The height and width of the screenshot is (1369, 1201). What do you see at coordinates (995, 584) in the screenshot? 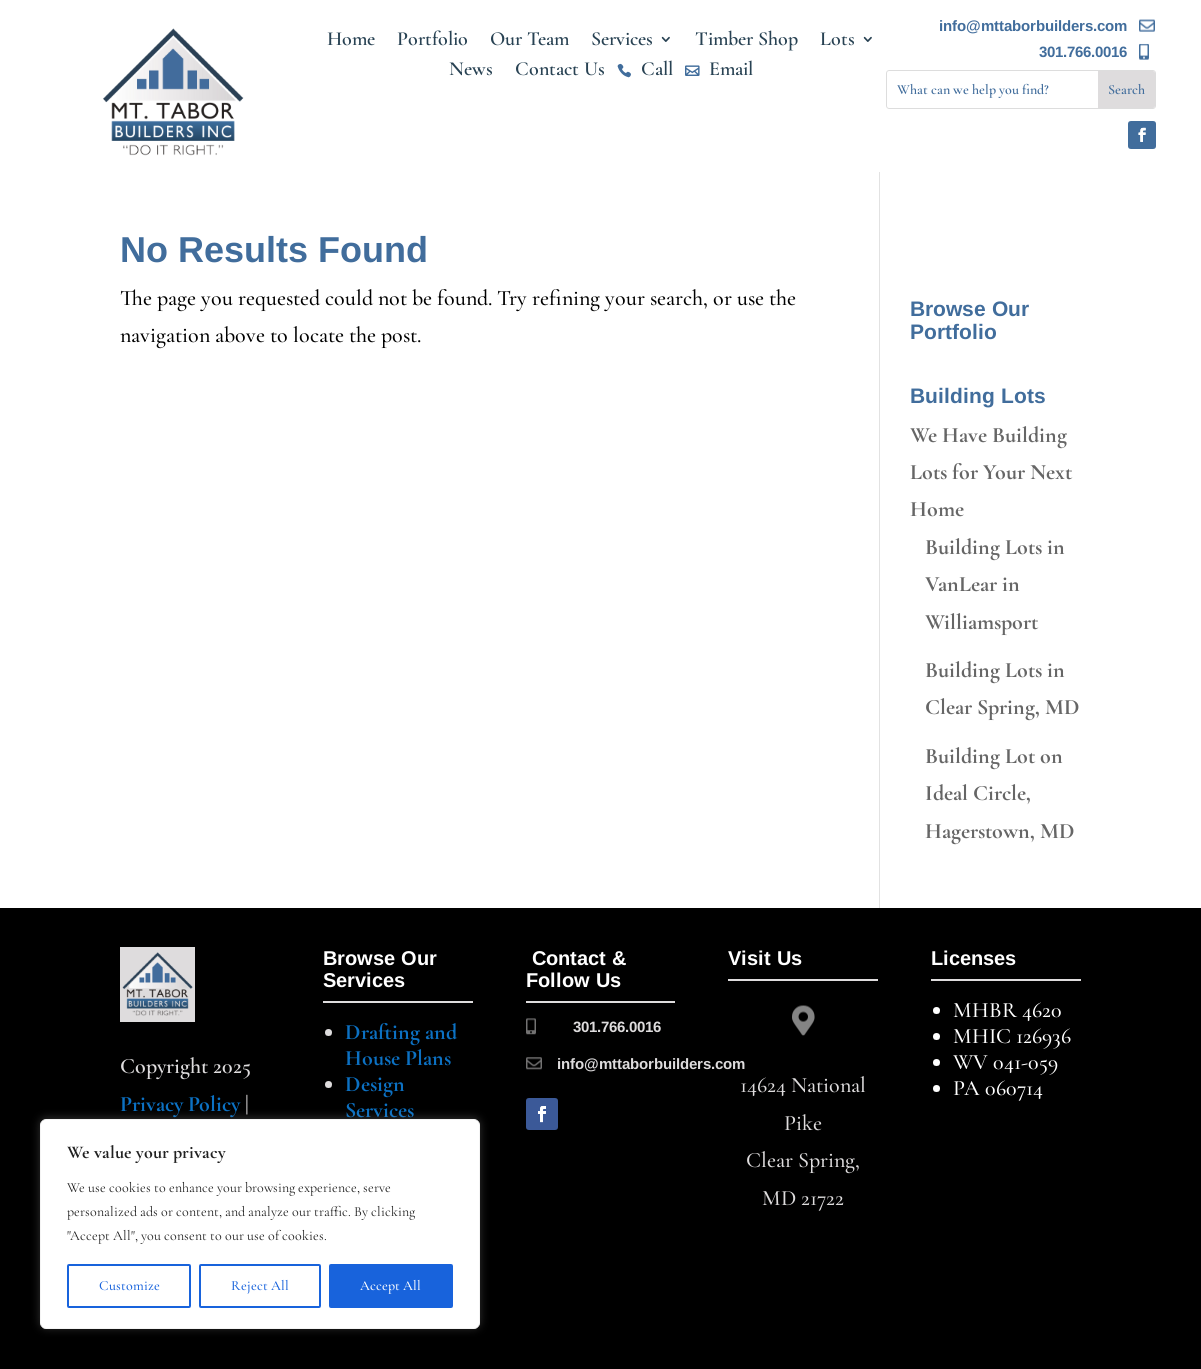
I see `Building Lots in VanLear in Williamsport` at bounding box center [995, 584].